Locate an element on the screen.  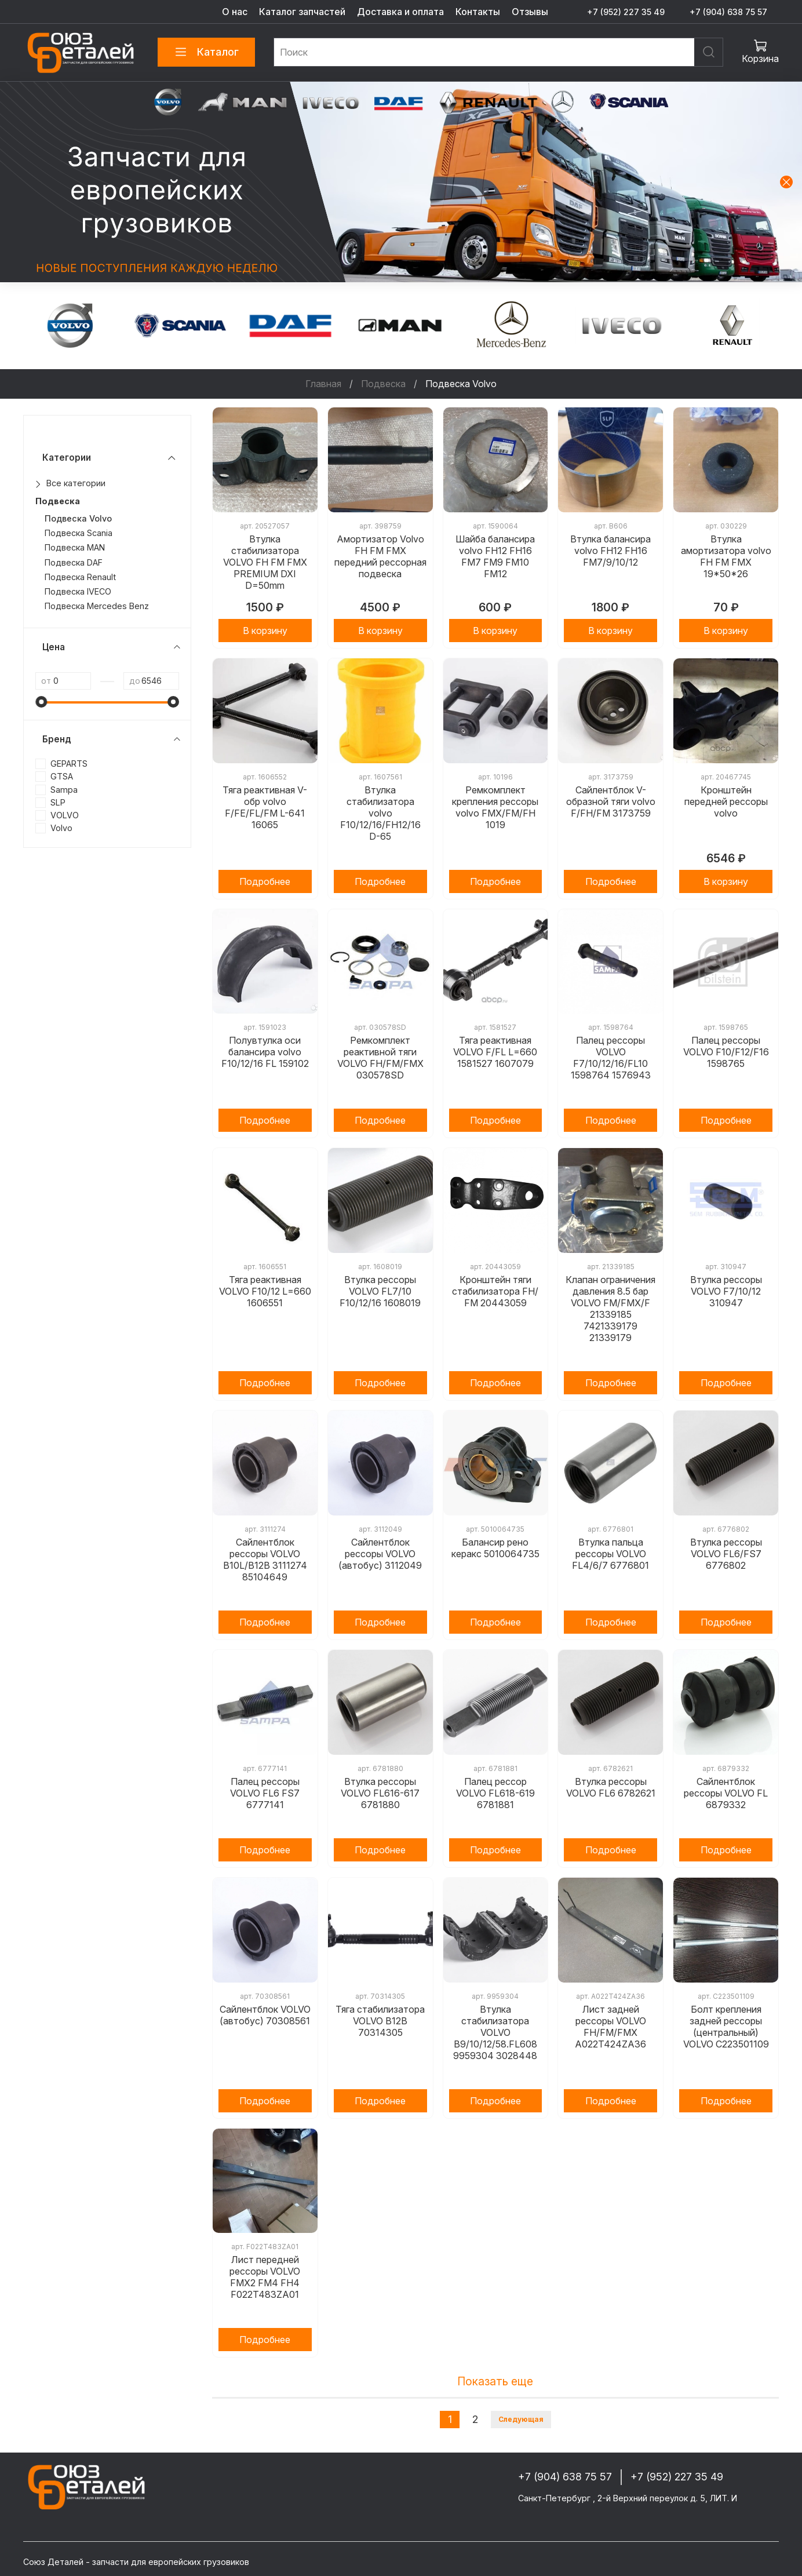
Каталог запчастей is located at coordinates (302, 11).